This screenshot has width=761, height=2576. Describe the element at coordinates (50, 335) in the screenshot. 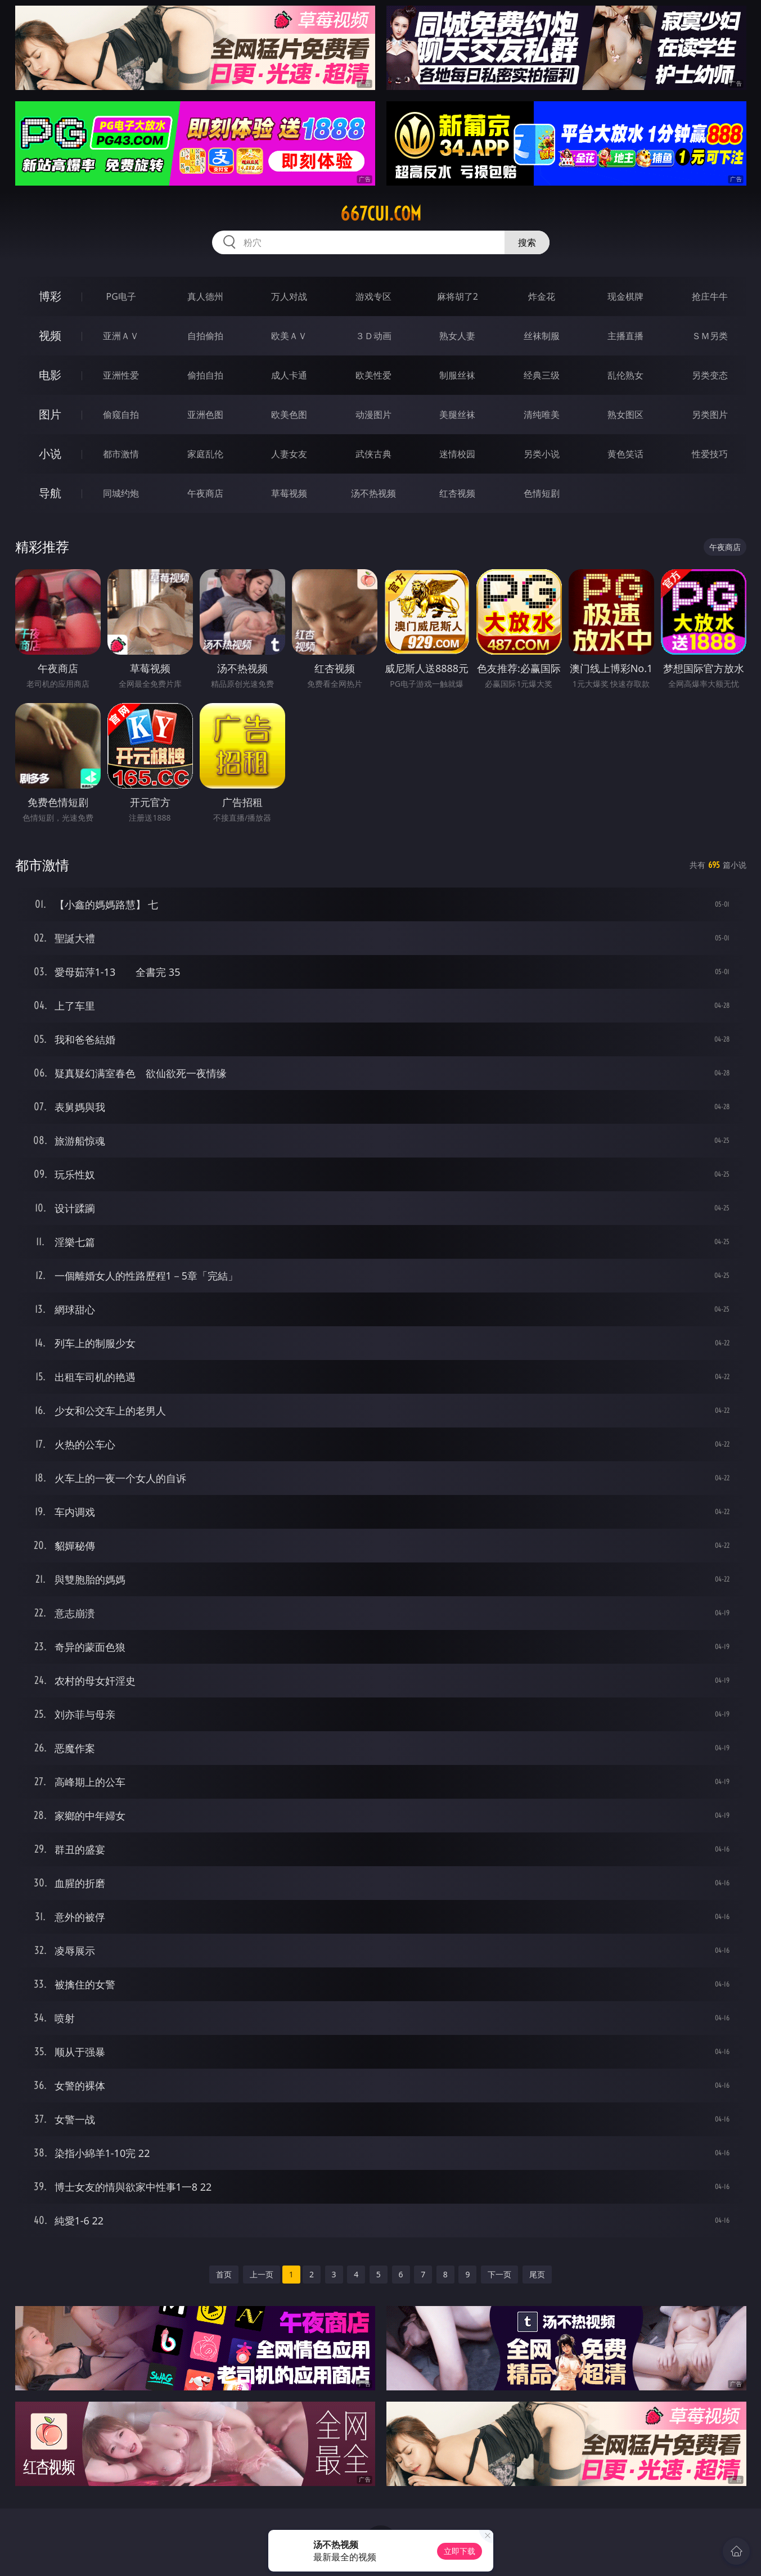

I see `视频` at that location.